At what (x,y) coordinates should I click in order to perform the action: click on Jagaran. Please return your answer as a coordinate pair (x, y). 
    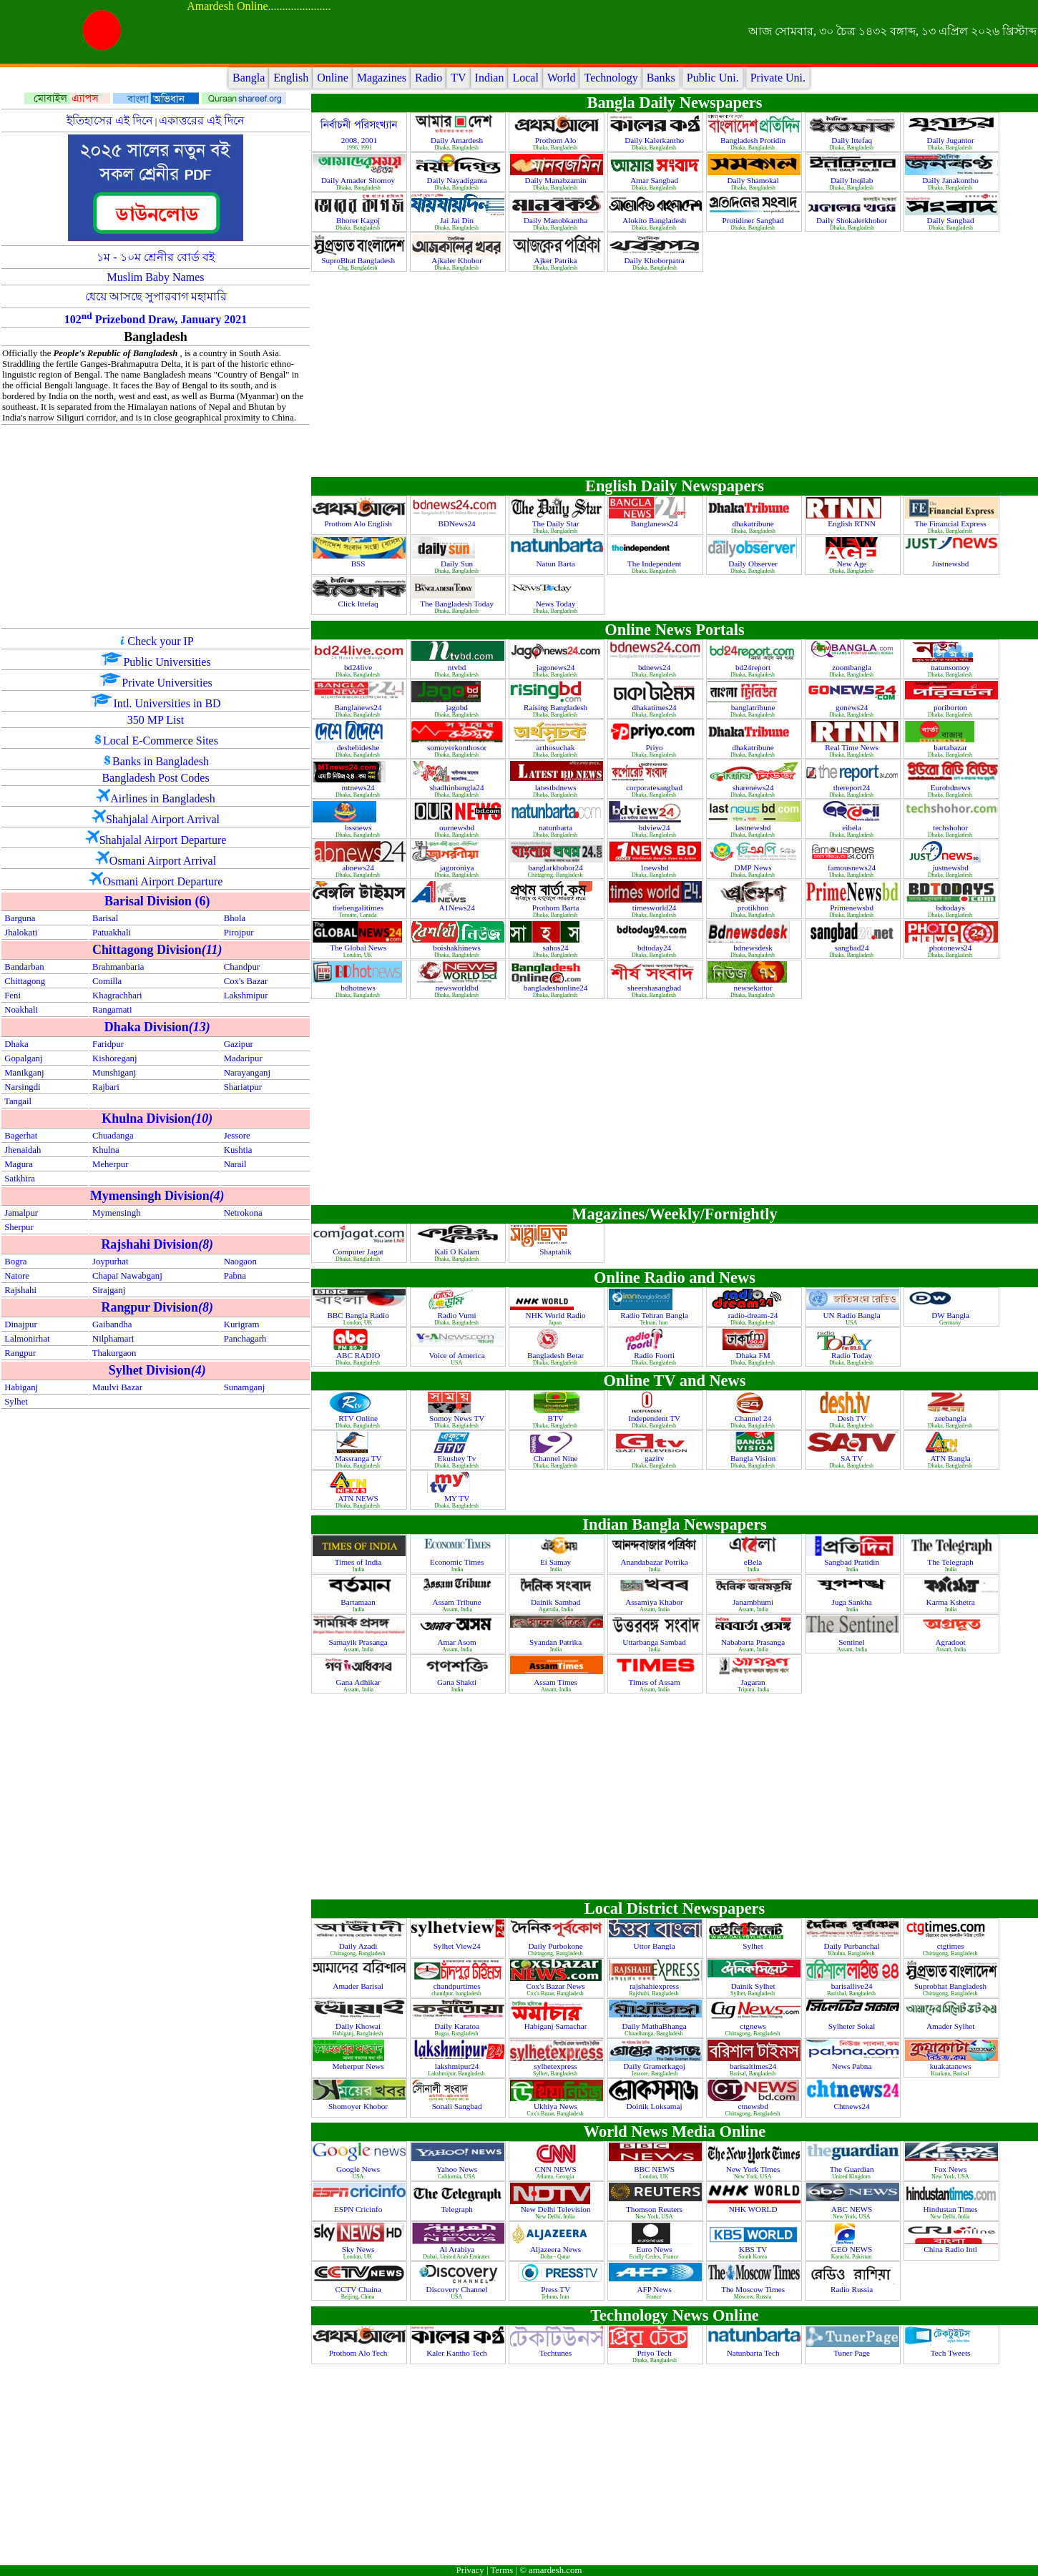
    Looking at the image, I should click on (754, 1682).